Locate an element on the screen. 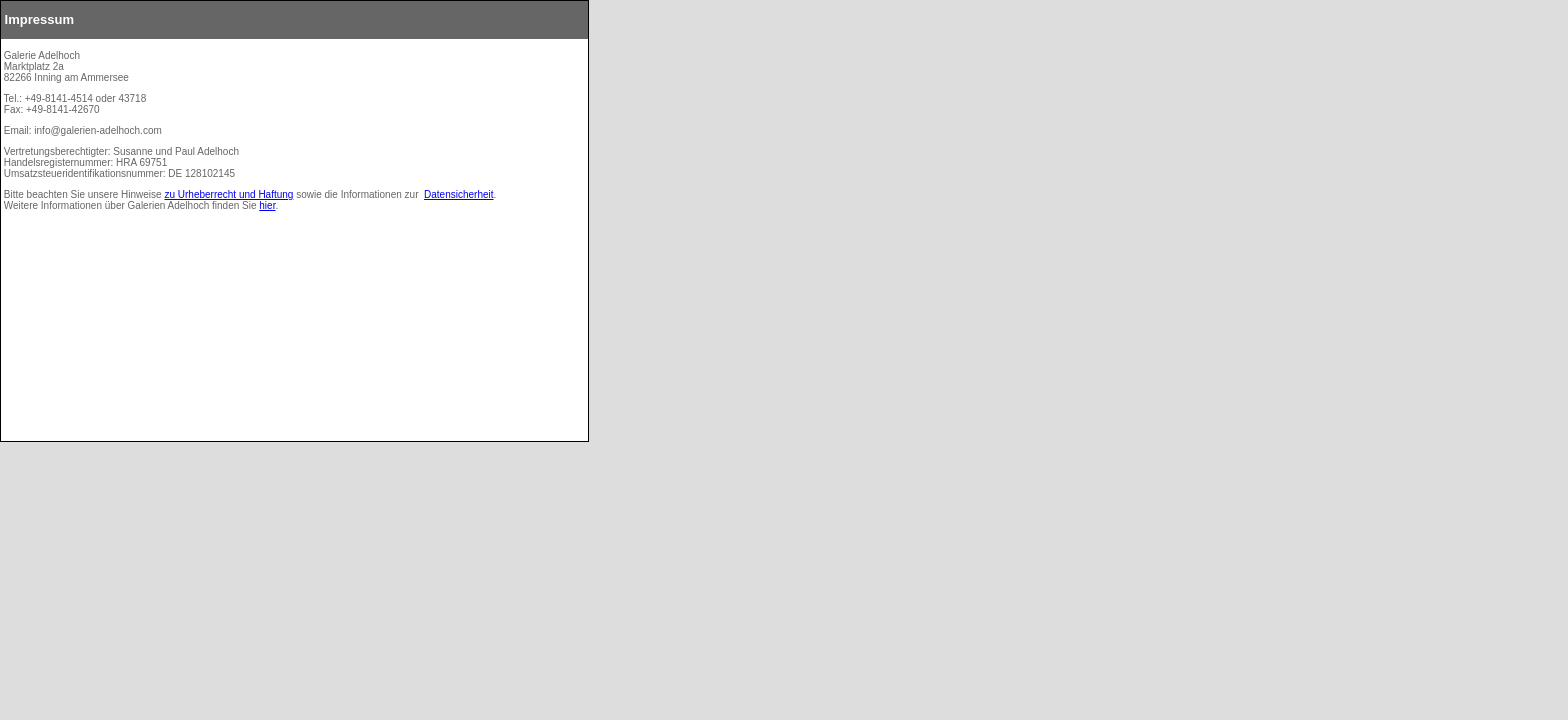 Image resolution: width=1568 pixels, height=720 pixels. zu Urheberrecht und Haftung is located at coordinates (228, 194).